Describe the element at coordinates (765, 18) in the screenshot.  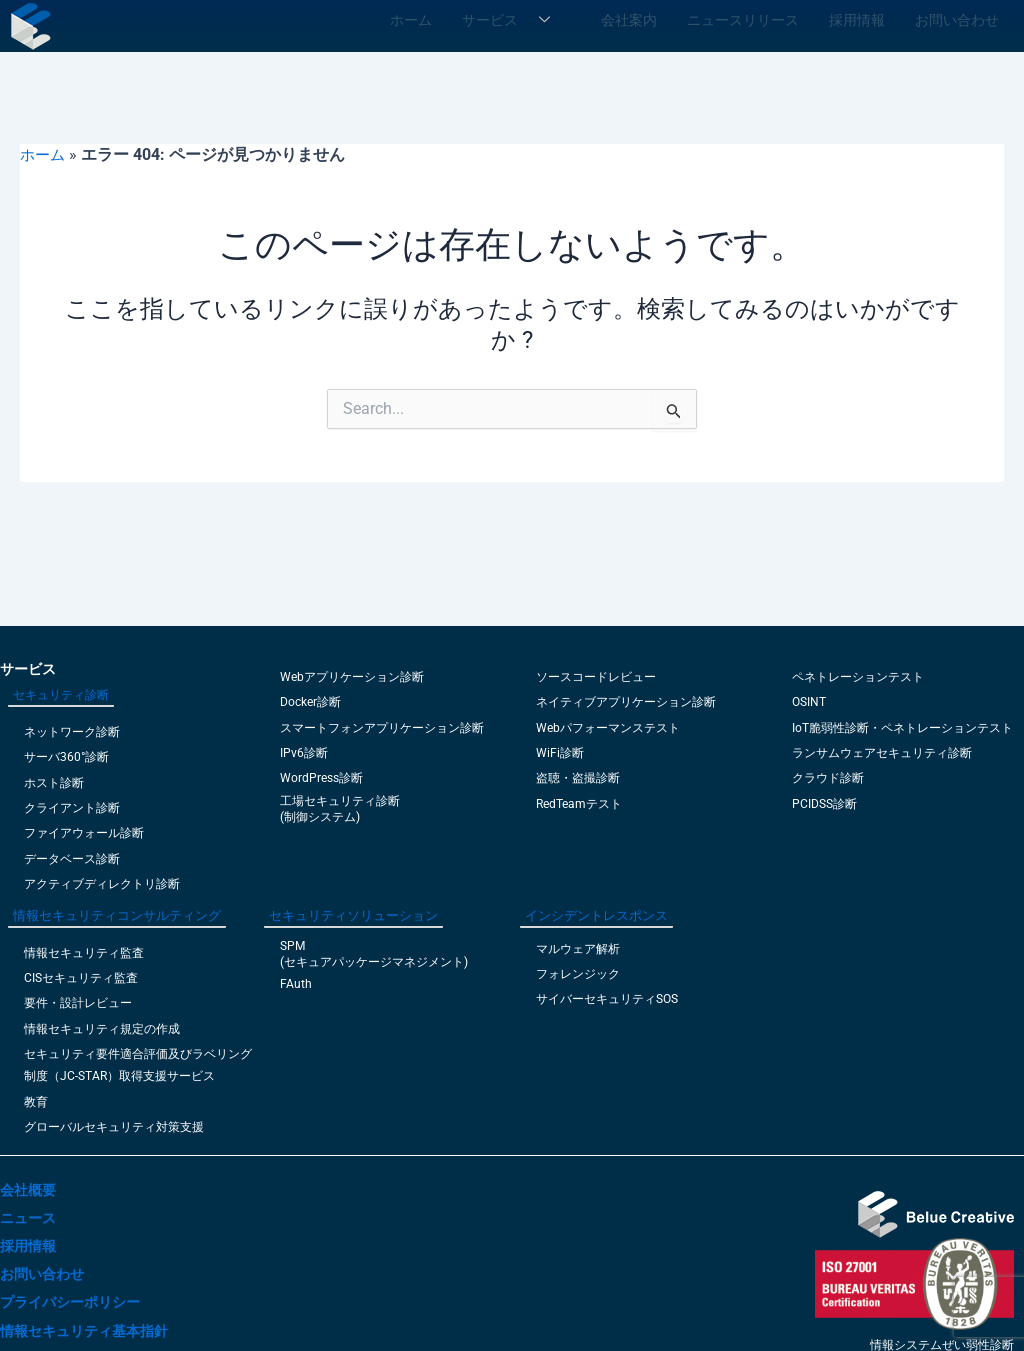
I see `ニュースリリース` at that location.